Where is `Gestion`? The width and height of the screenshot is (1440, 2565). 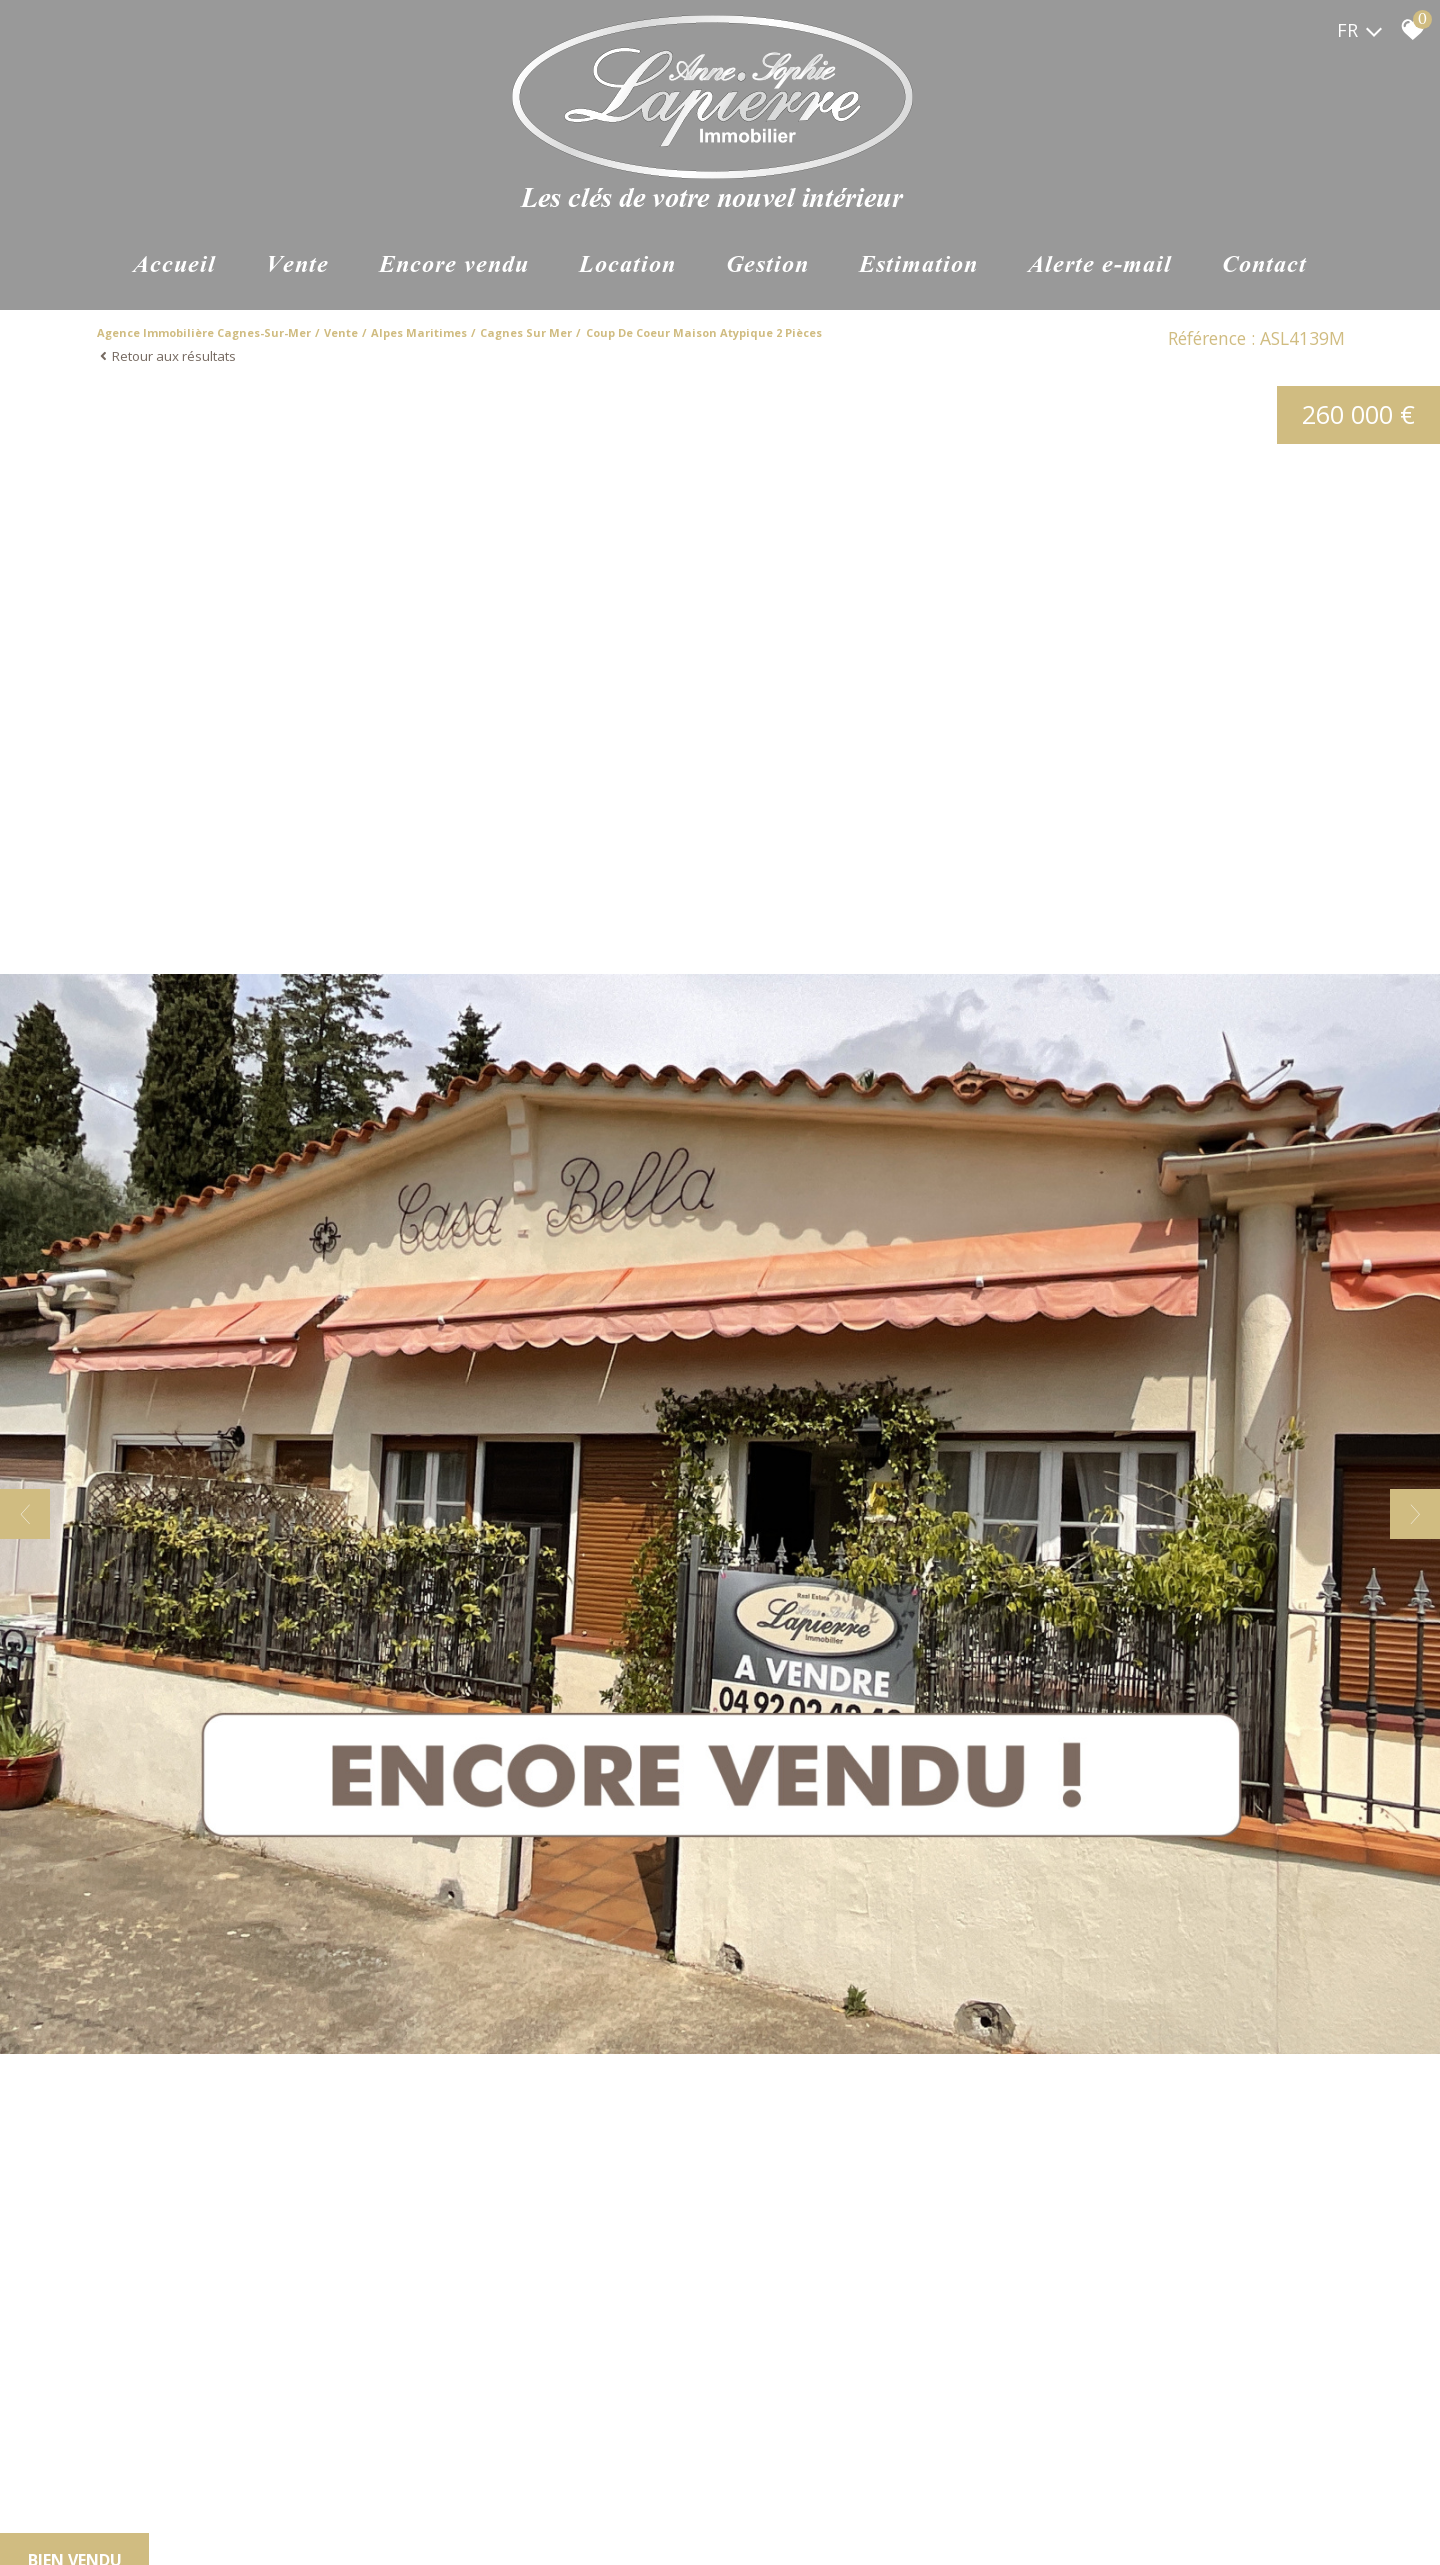 Gestion is located at coordinates (767, 266).